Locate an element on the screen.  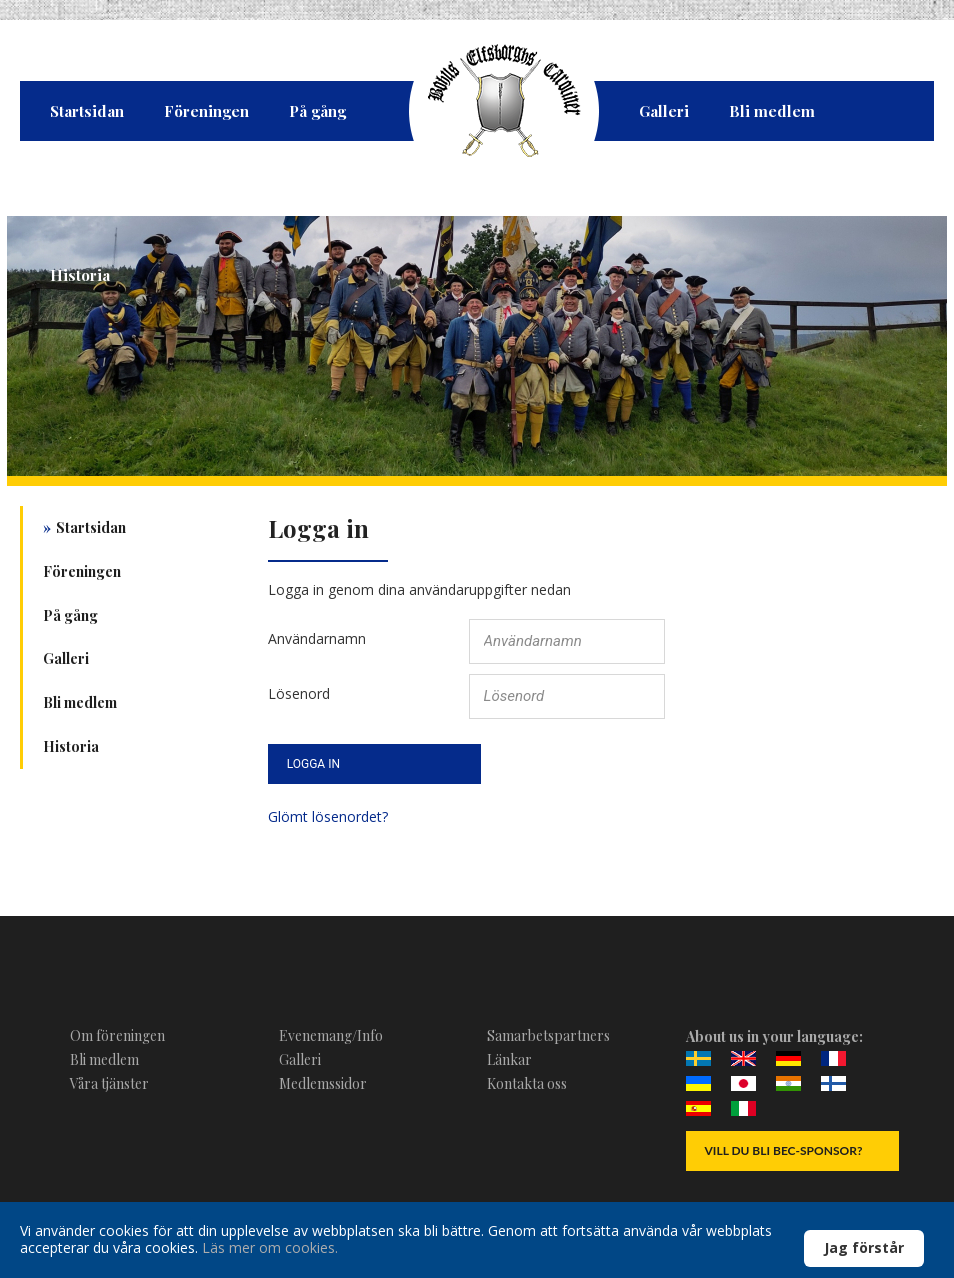
Användarnamn is located at coordinates (317, 637).